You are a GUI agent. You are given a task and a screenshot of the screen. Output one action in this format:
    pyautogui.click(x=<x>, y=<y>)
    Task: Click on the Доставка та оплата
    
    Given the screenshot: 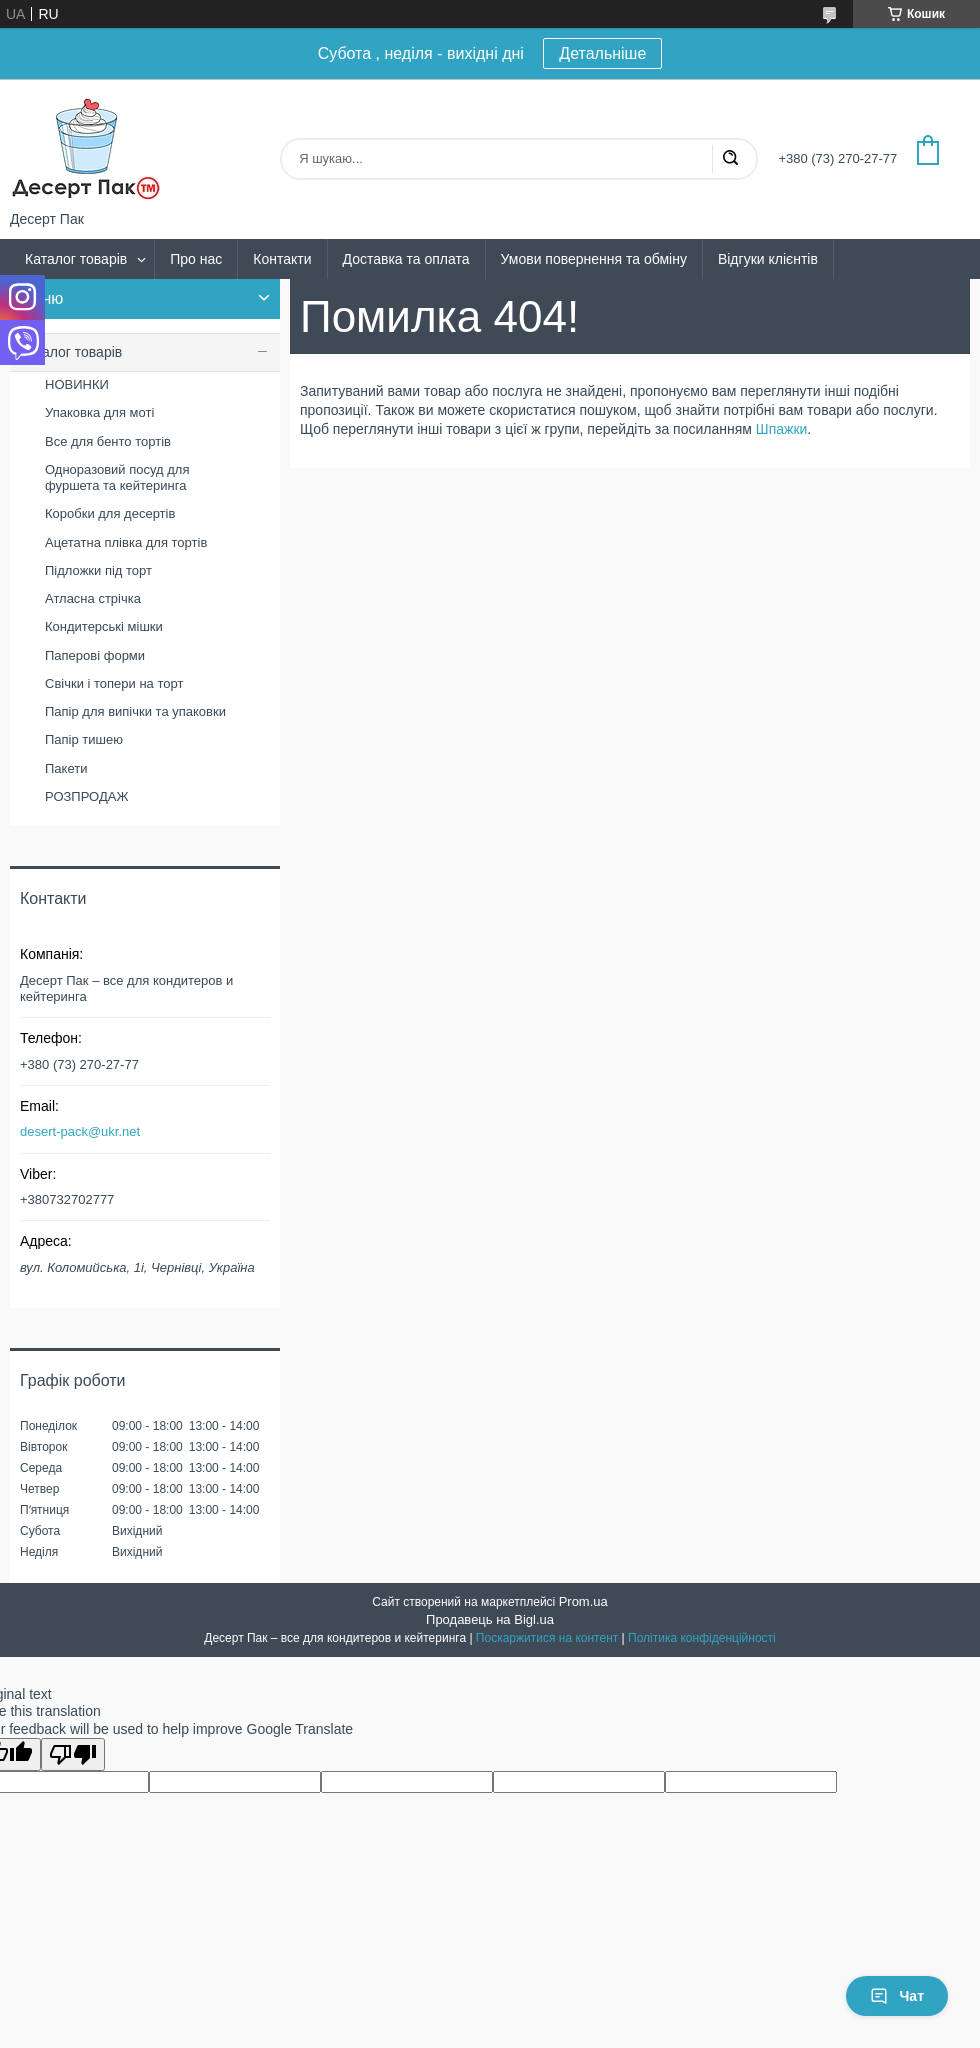 What is the action you would take?
    pyautogui.click(x=406, y=259)
    